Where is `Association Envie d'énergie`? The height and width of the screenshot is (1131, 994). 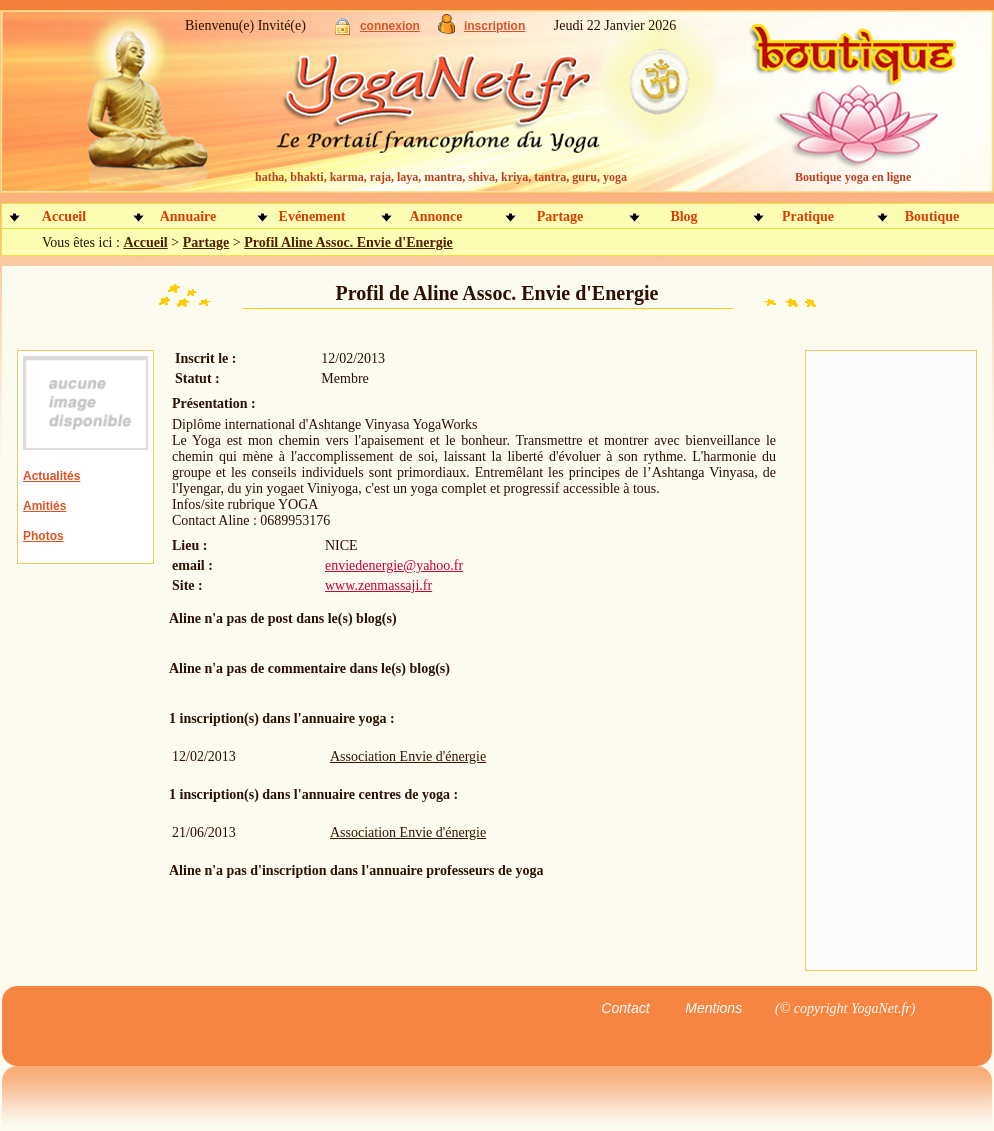
Association Envie d'énergie is located at coordinates (408, 756).